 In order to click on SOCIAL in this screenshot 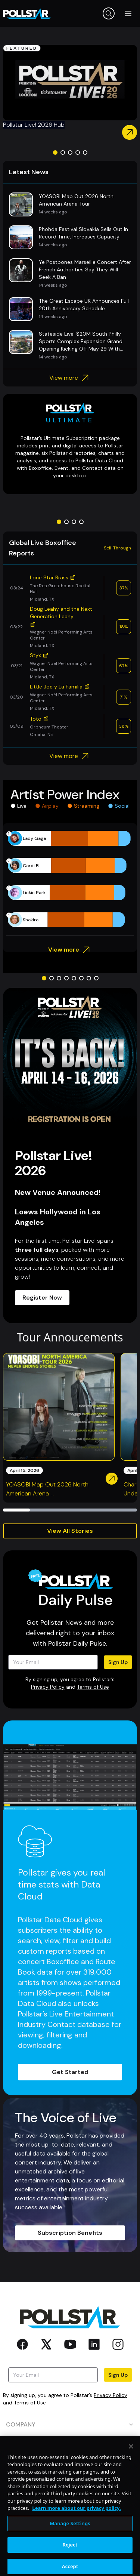, I will do `click(70, 2510)`.